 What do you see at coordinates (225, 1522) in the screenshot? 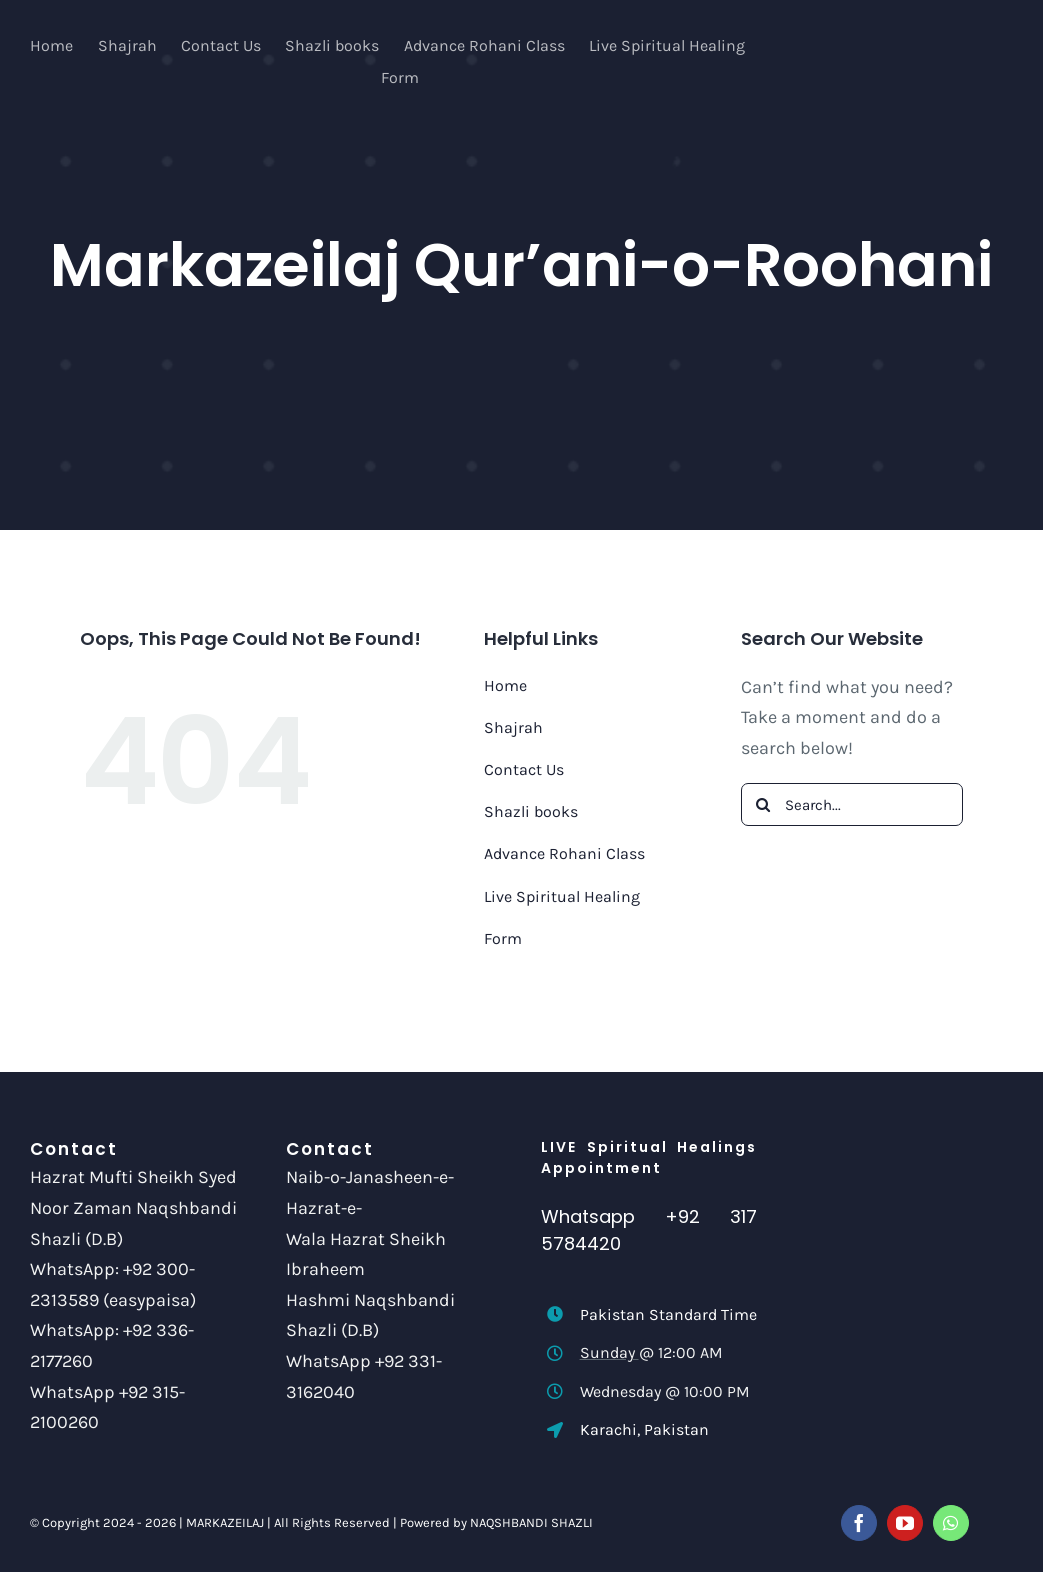
I see `MARKAZEILAJ` at bounding box center [225, 1522].